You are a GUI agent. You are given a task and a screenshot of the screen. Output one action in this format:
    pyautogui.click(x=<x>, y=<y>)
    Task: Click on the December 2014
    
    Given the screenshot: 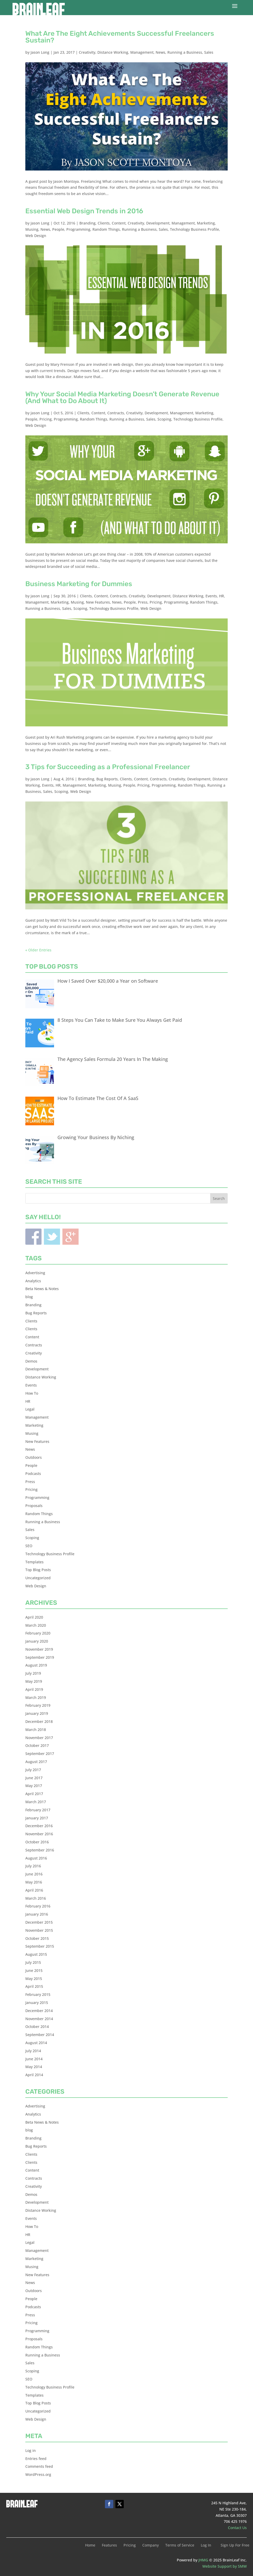 What is the action you would take?
    pyautogui.click(x=39, y=2010)
    